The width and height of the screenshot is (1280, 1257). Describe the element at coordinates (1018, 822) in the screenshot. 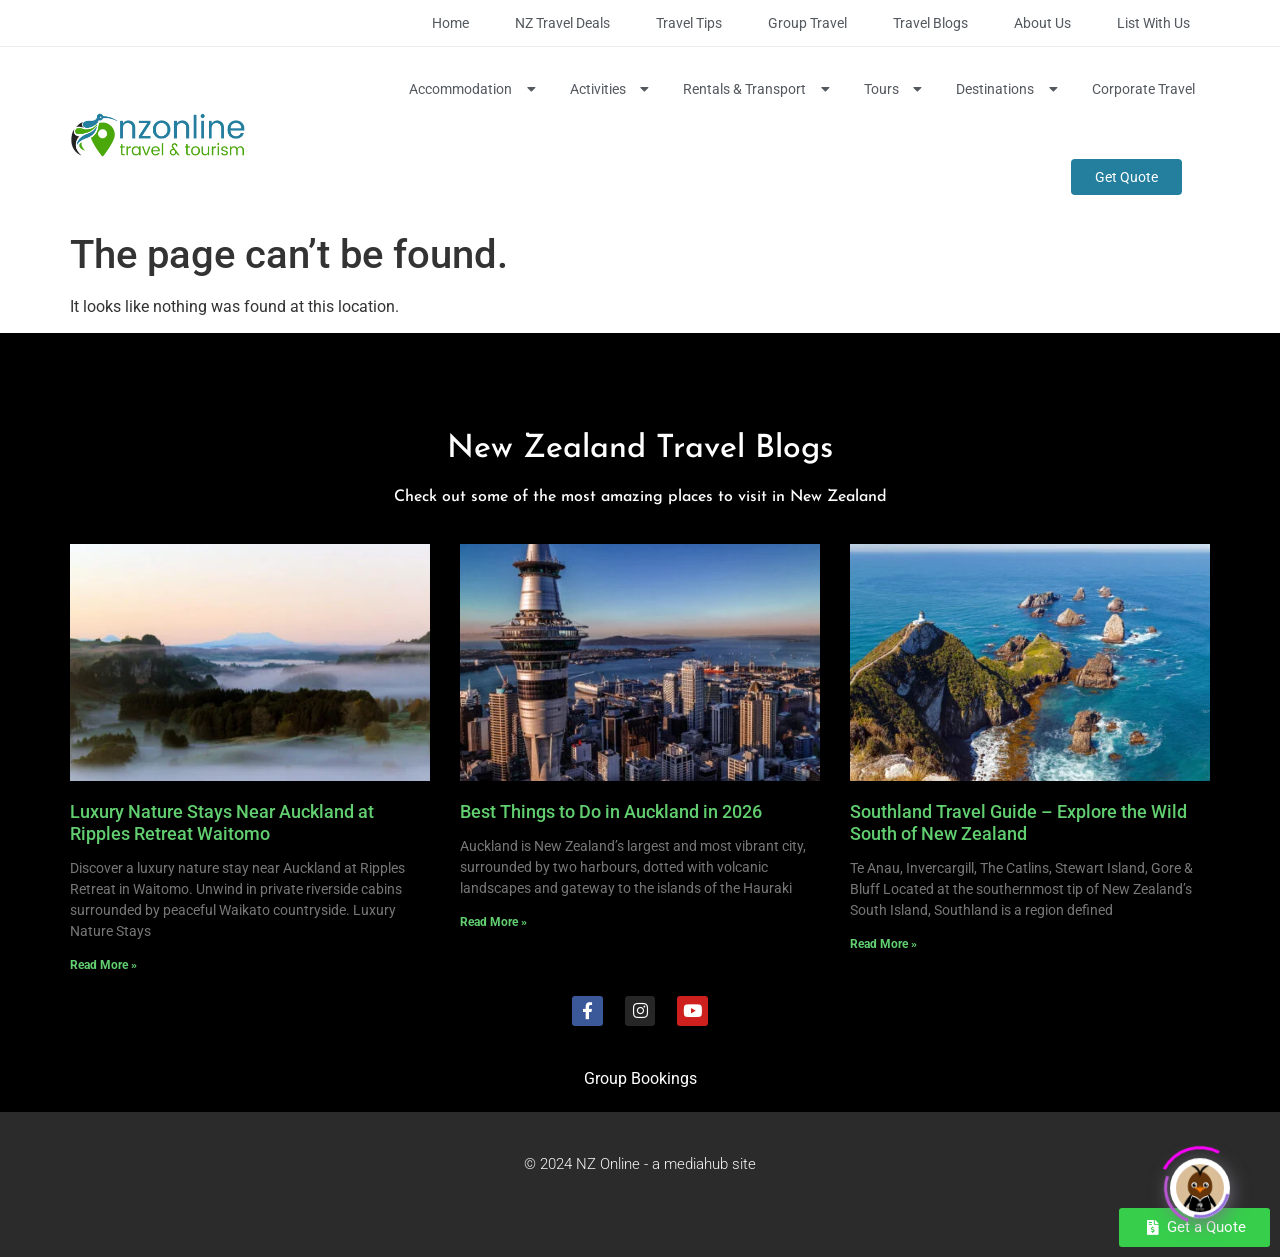

I see `Southland Travel Guide – Explore the Wild South of New Zealand` at that location.